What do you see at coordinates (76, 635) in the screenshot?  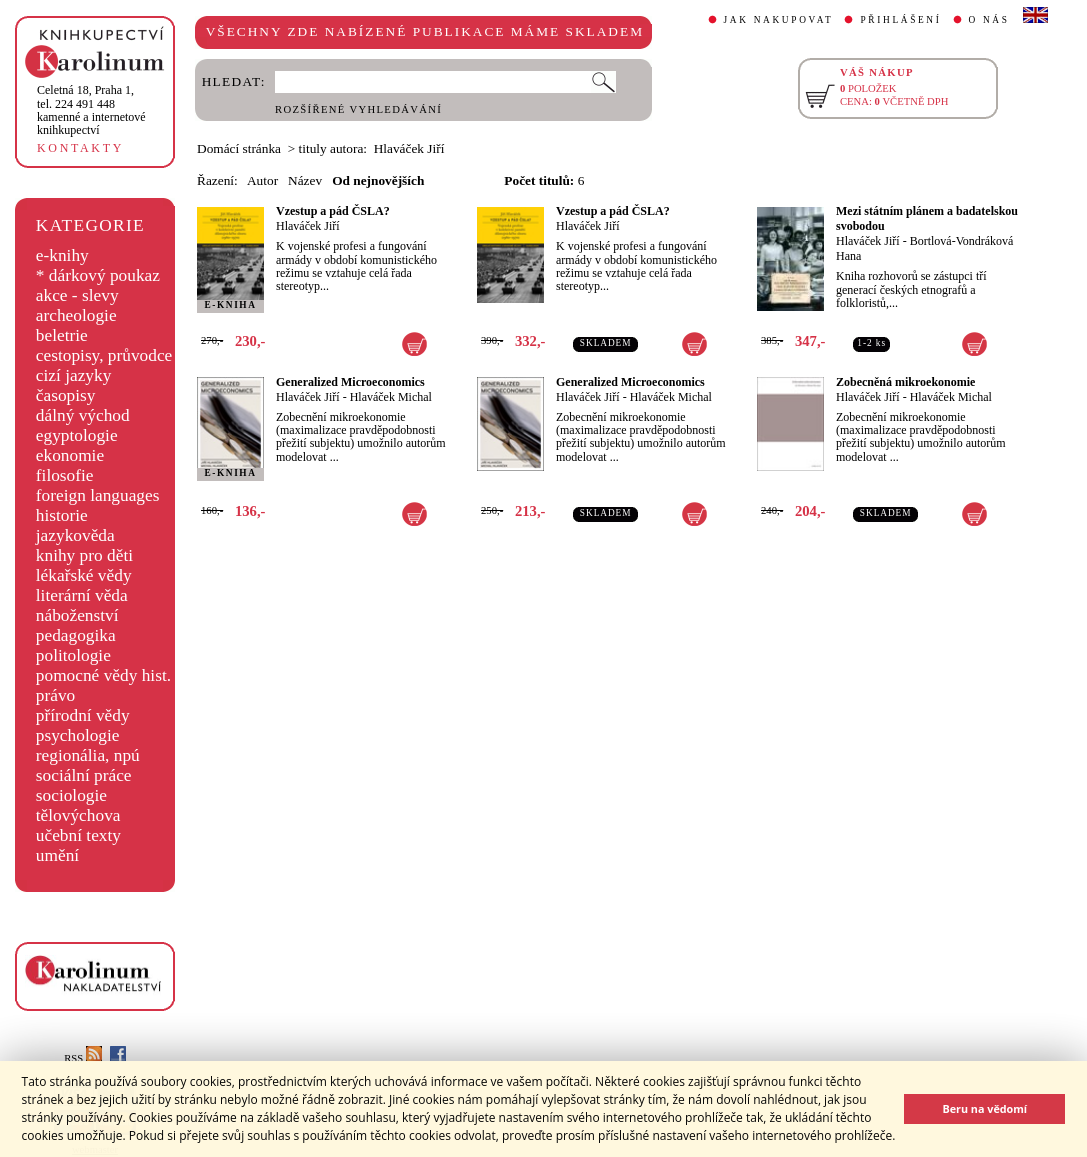 I see `pedagogika` at bounding box center [76, 635].